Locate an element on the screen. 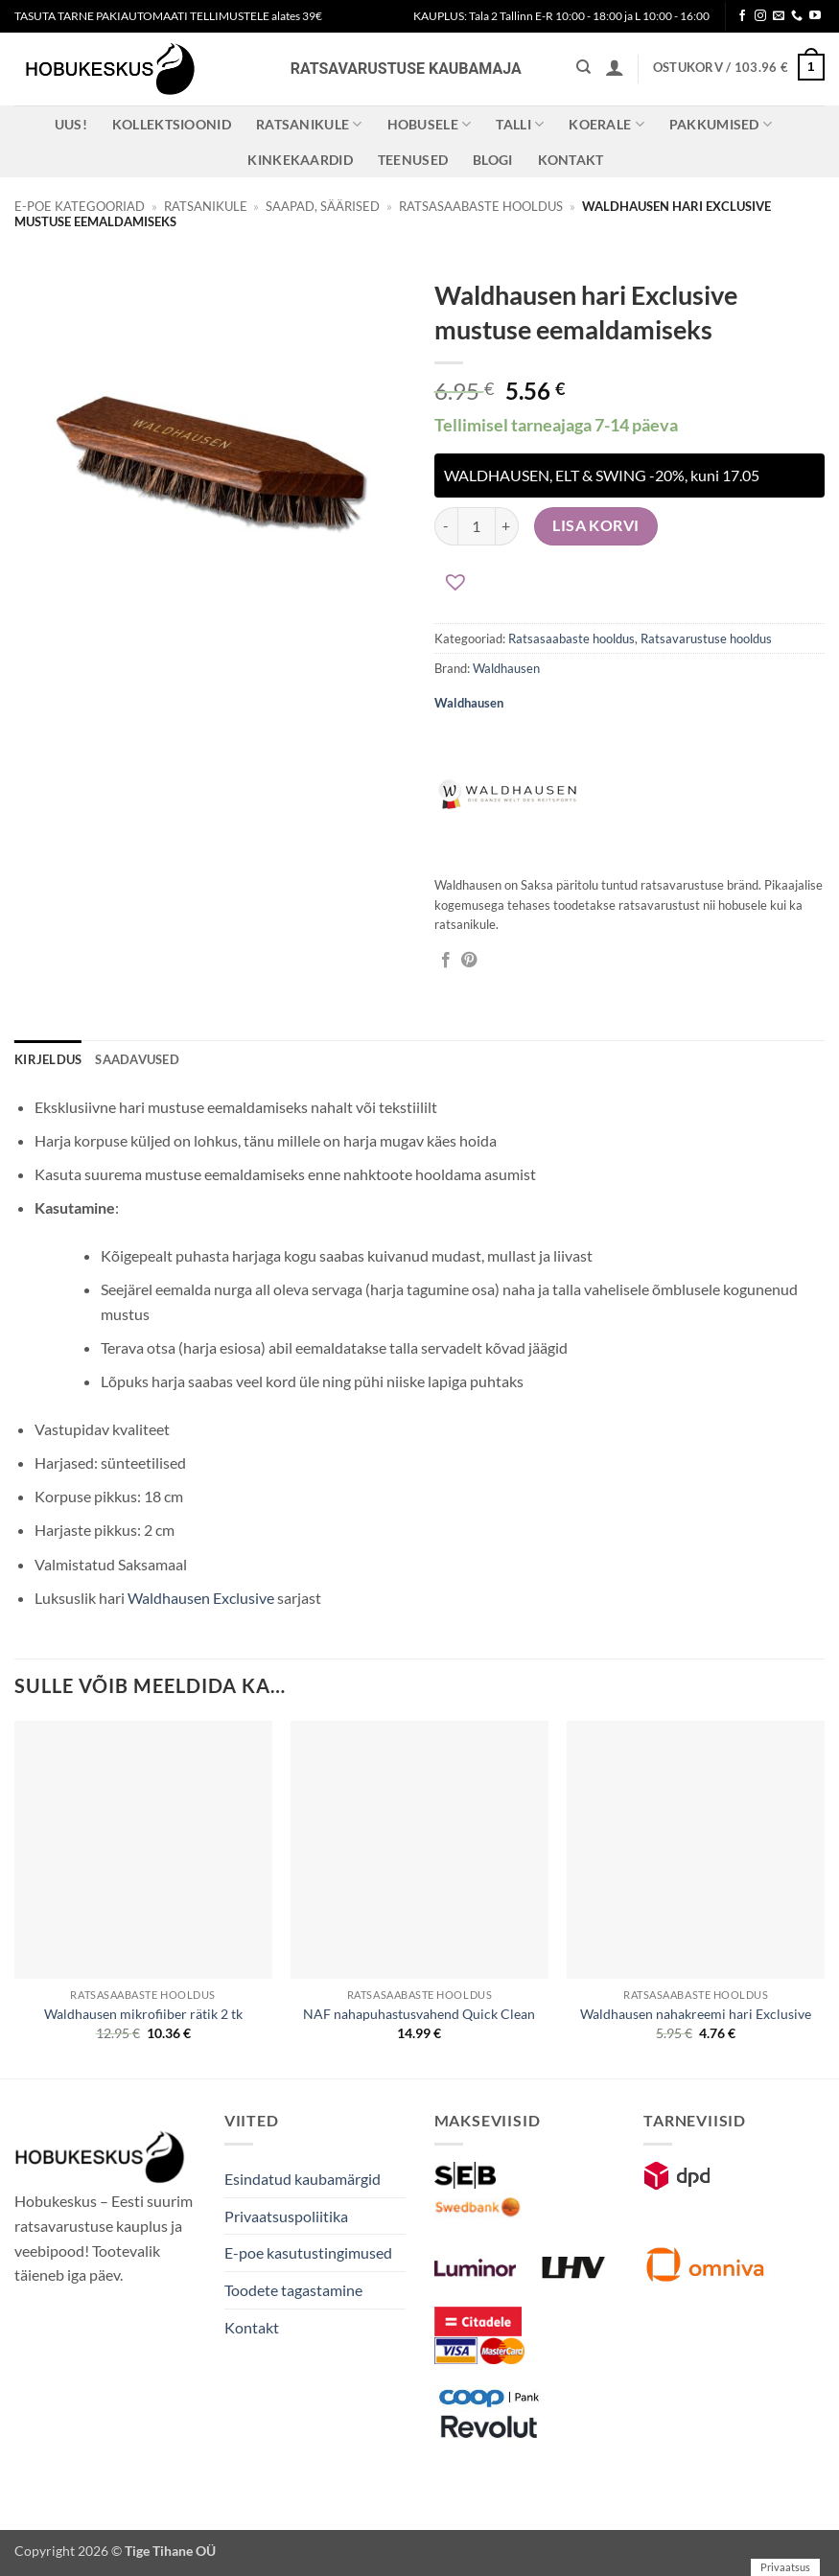 Image resolution: width=839 pixels, height=2576 pixels. [Increase quantity of Waldhausen hari Exclusive mustuse eemaldamiseks] is located at coordinates (507, 526).